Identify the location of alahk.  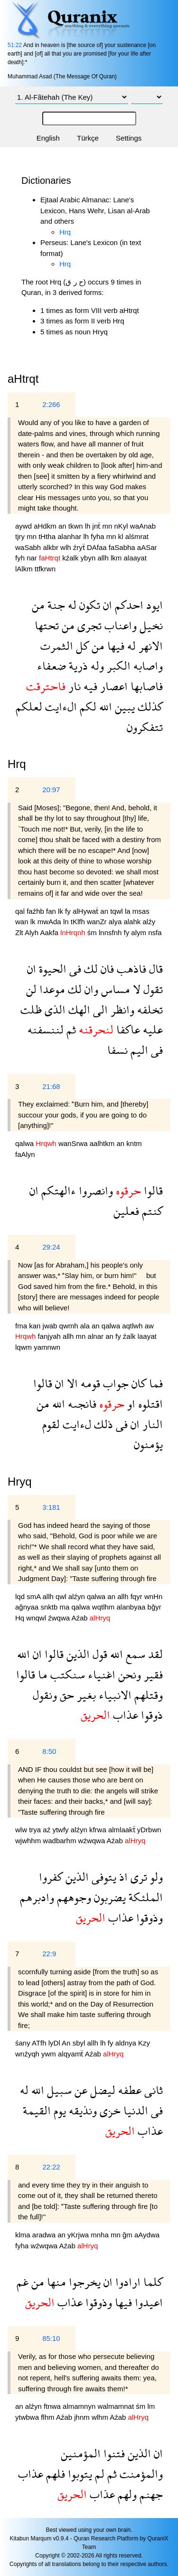
(132, 922).